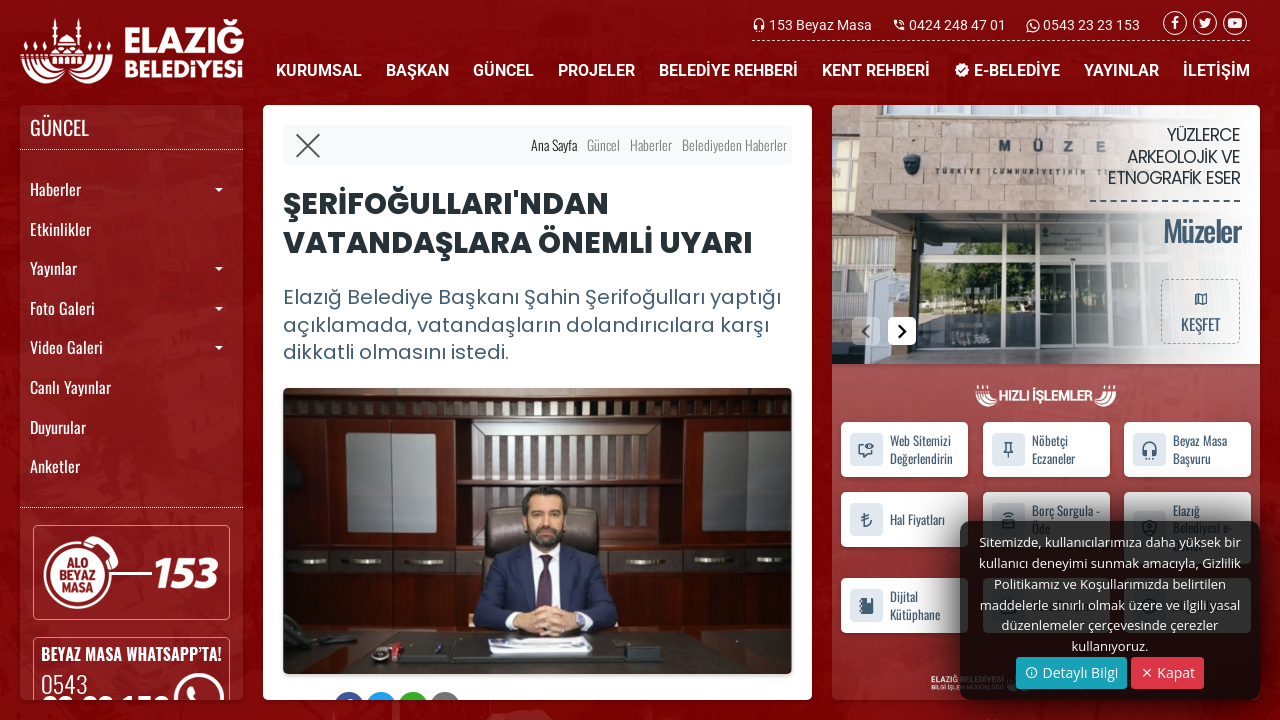 The image size is (1280, 720). I want to click on Canlı Yayınlar, so click(70, 387).